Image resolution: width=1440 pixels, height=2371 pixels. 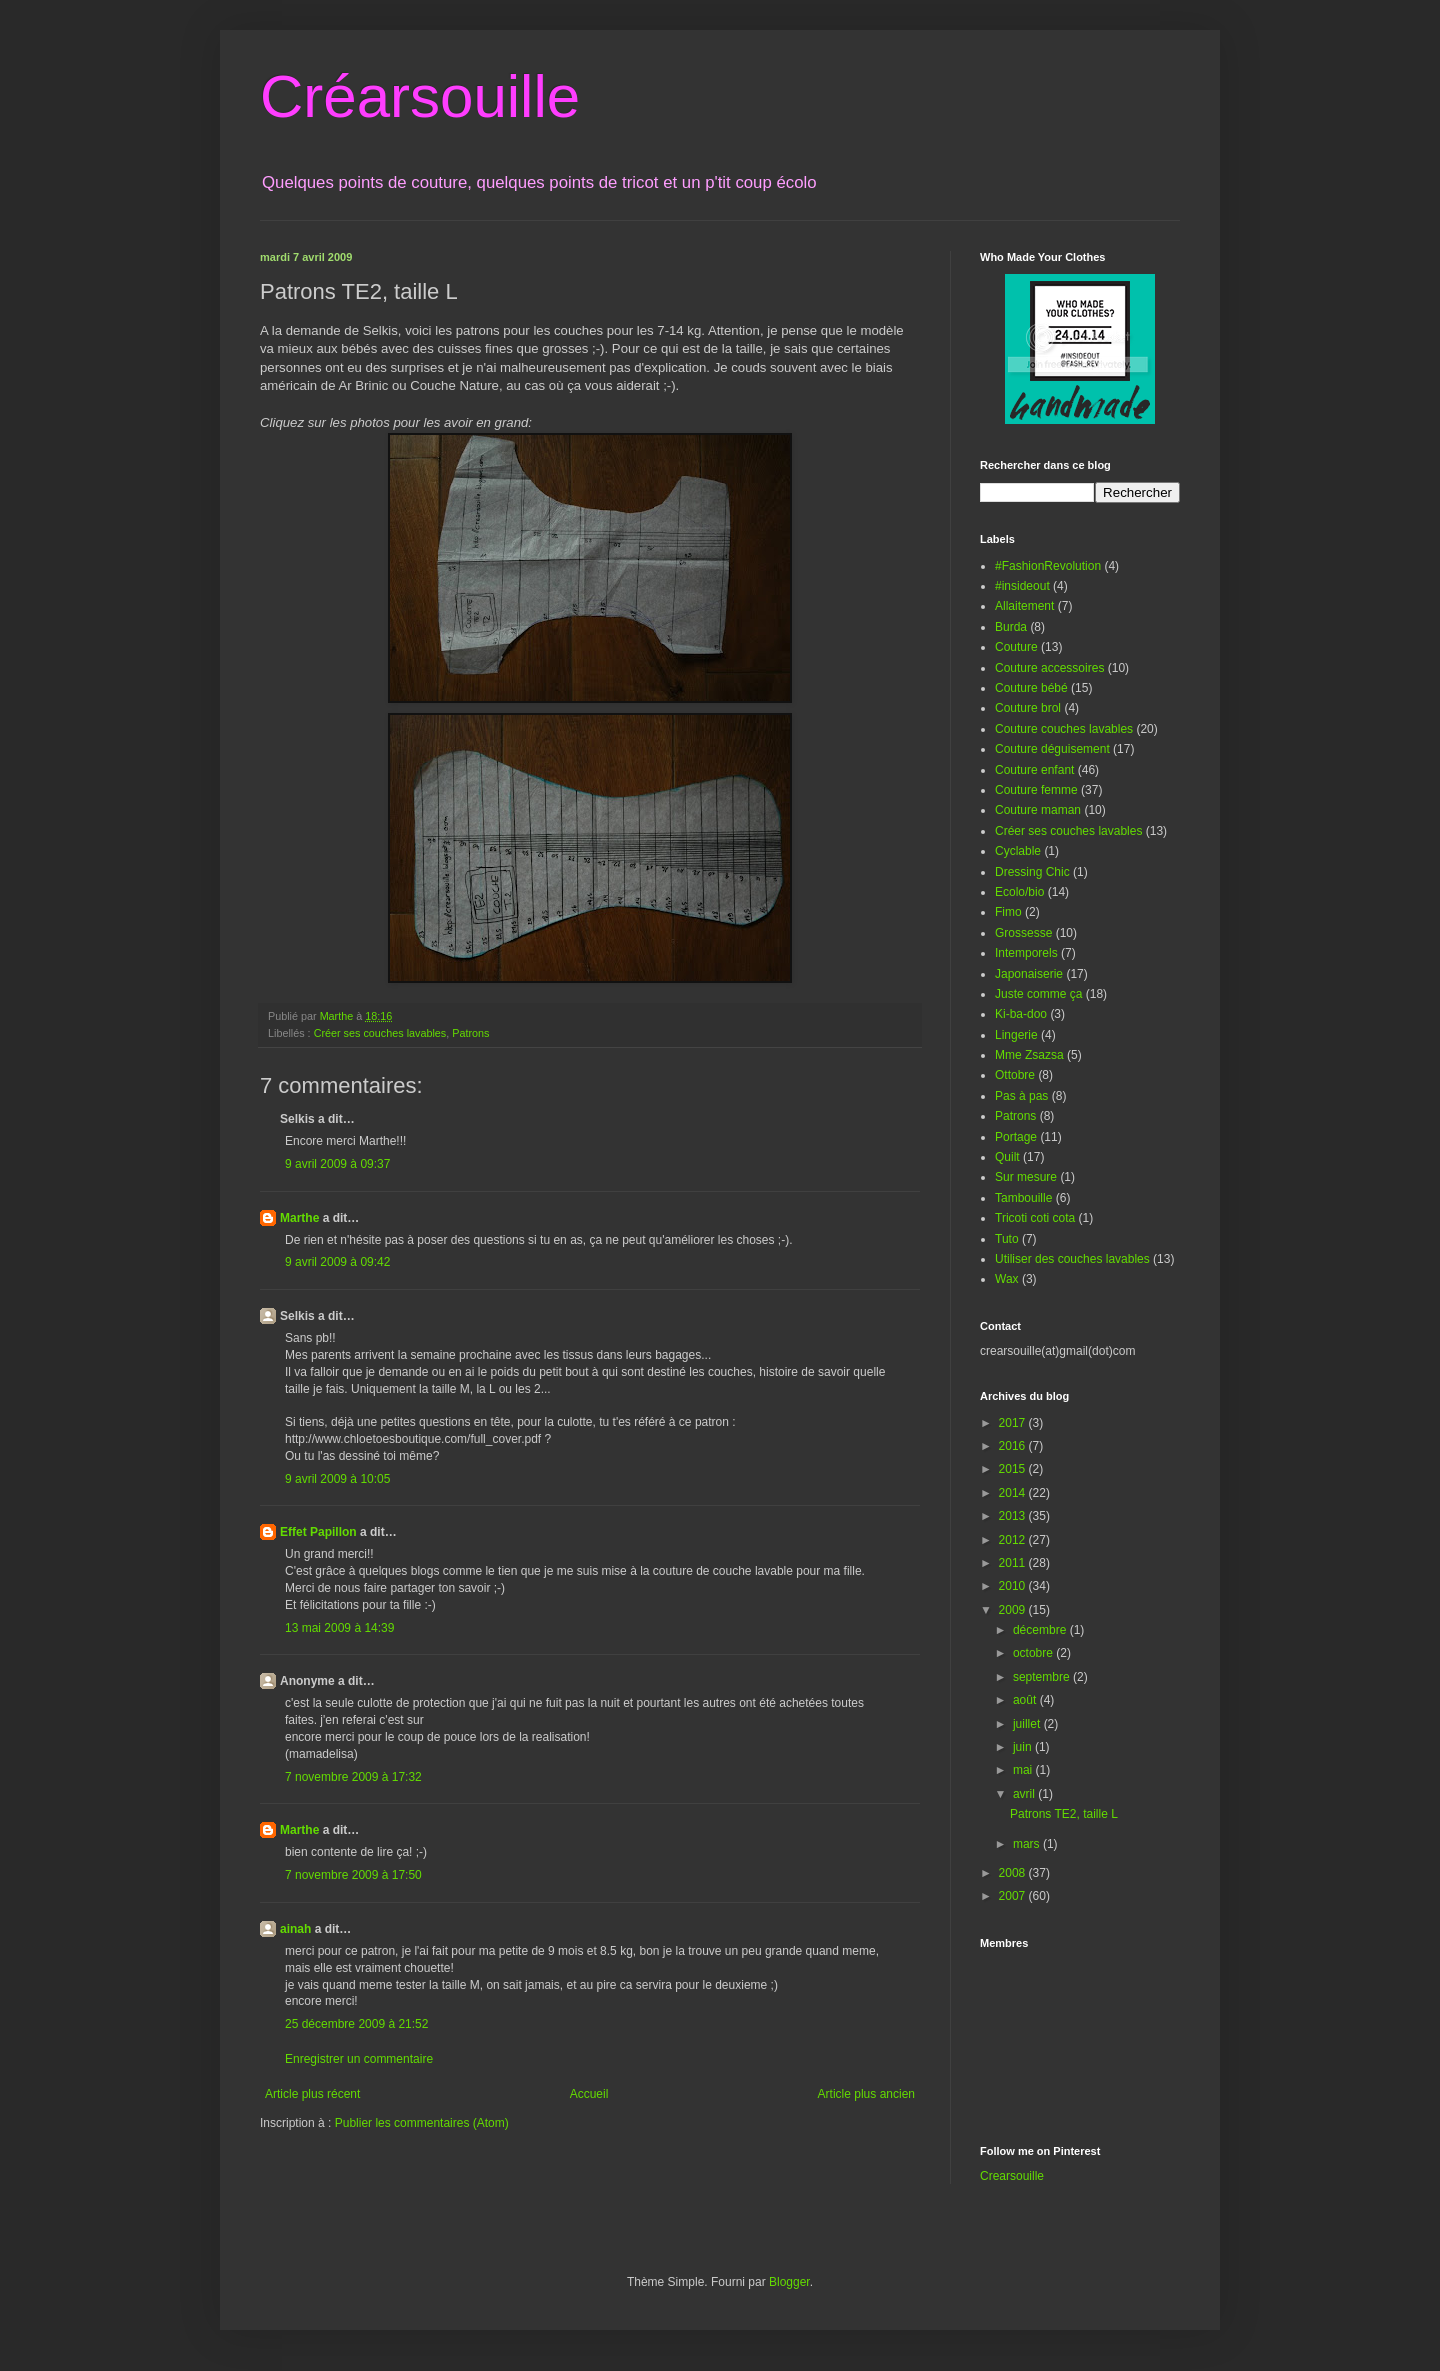 I want to click on décembre, so click(x=1041, y=1630).